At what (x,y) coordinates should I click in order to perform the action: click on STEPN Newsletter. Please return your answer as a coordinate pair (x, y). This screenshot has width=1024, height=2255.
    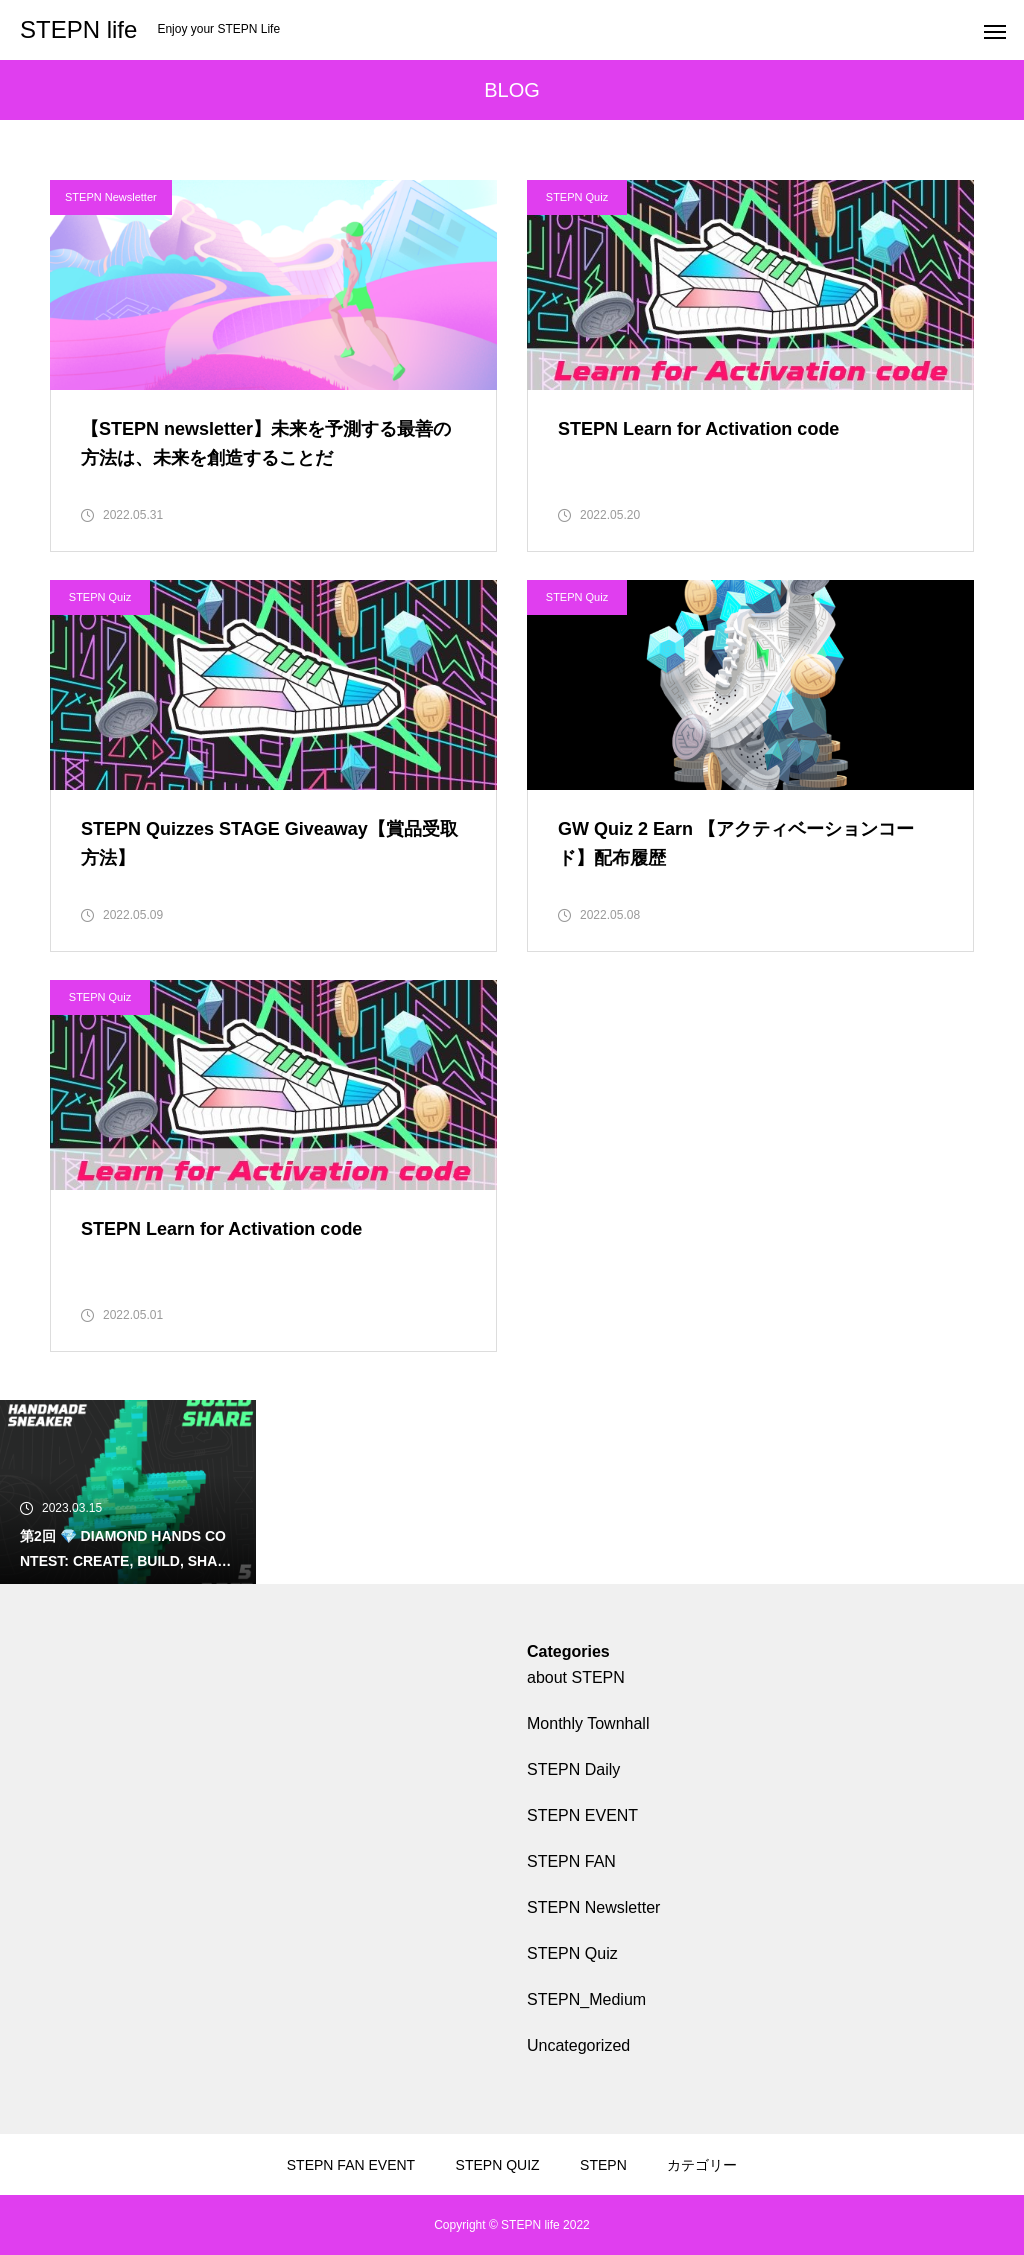
    Looking at the image, I should click on (111, 197).